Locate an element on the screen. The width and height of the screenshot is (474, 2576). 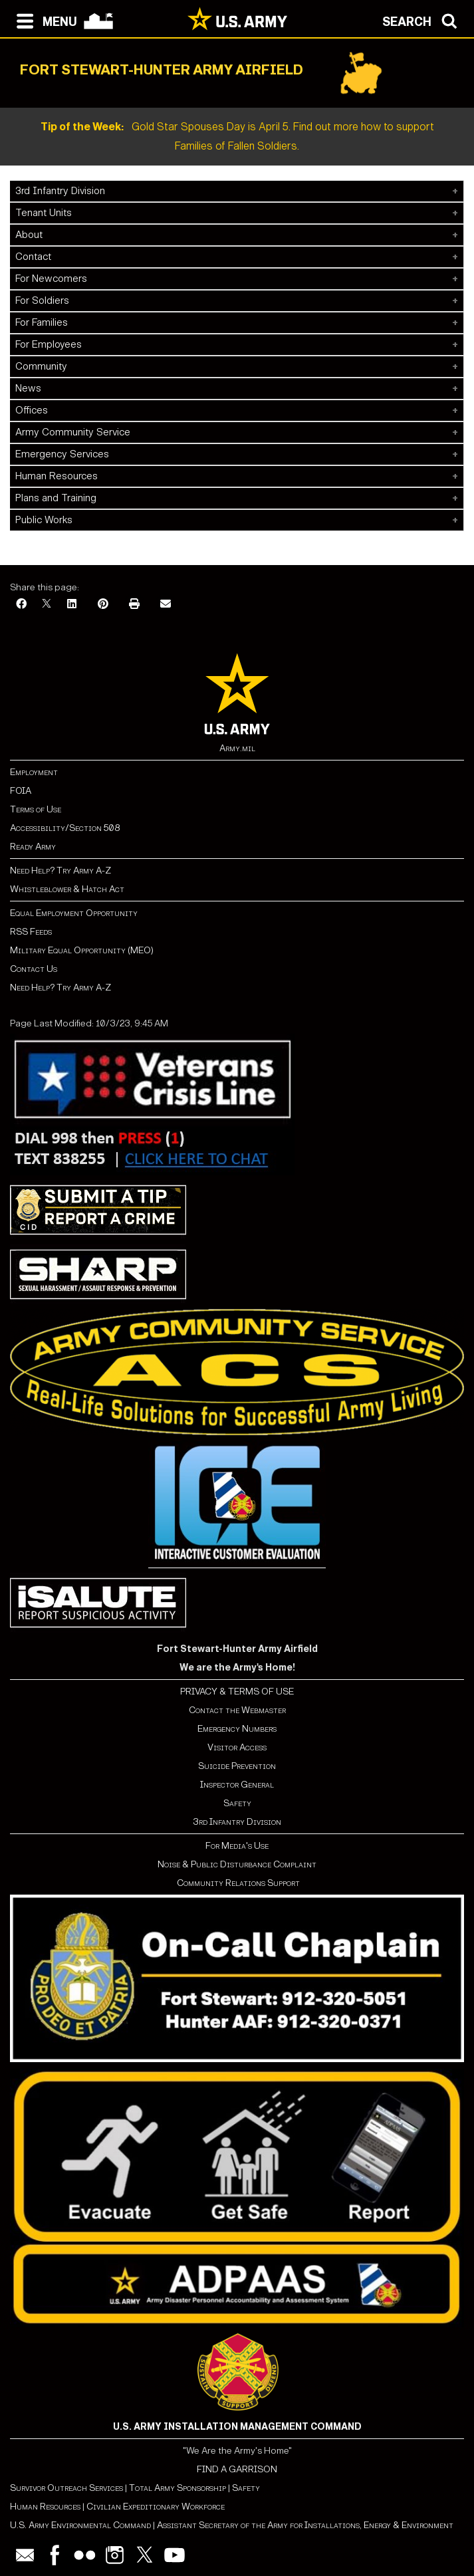
Civilian Expeditionary Workforce is located at coordinates (155, 2506).